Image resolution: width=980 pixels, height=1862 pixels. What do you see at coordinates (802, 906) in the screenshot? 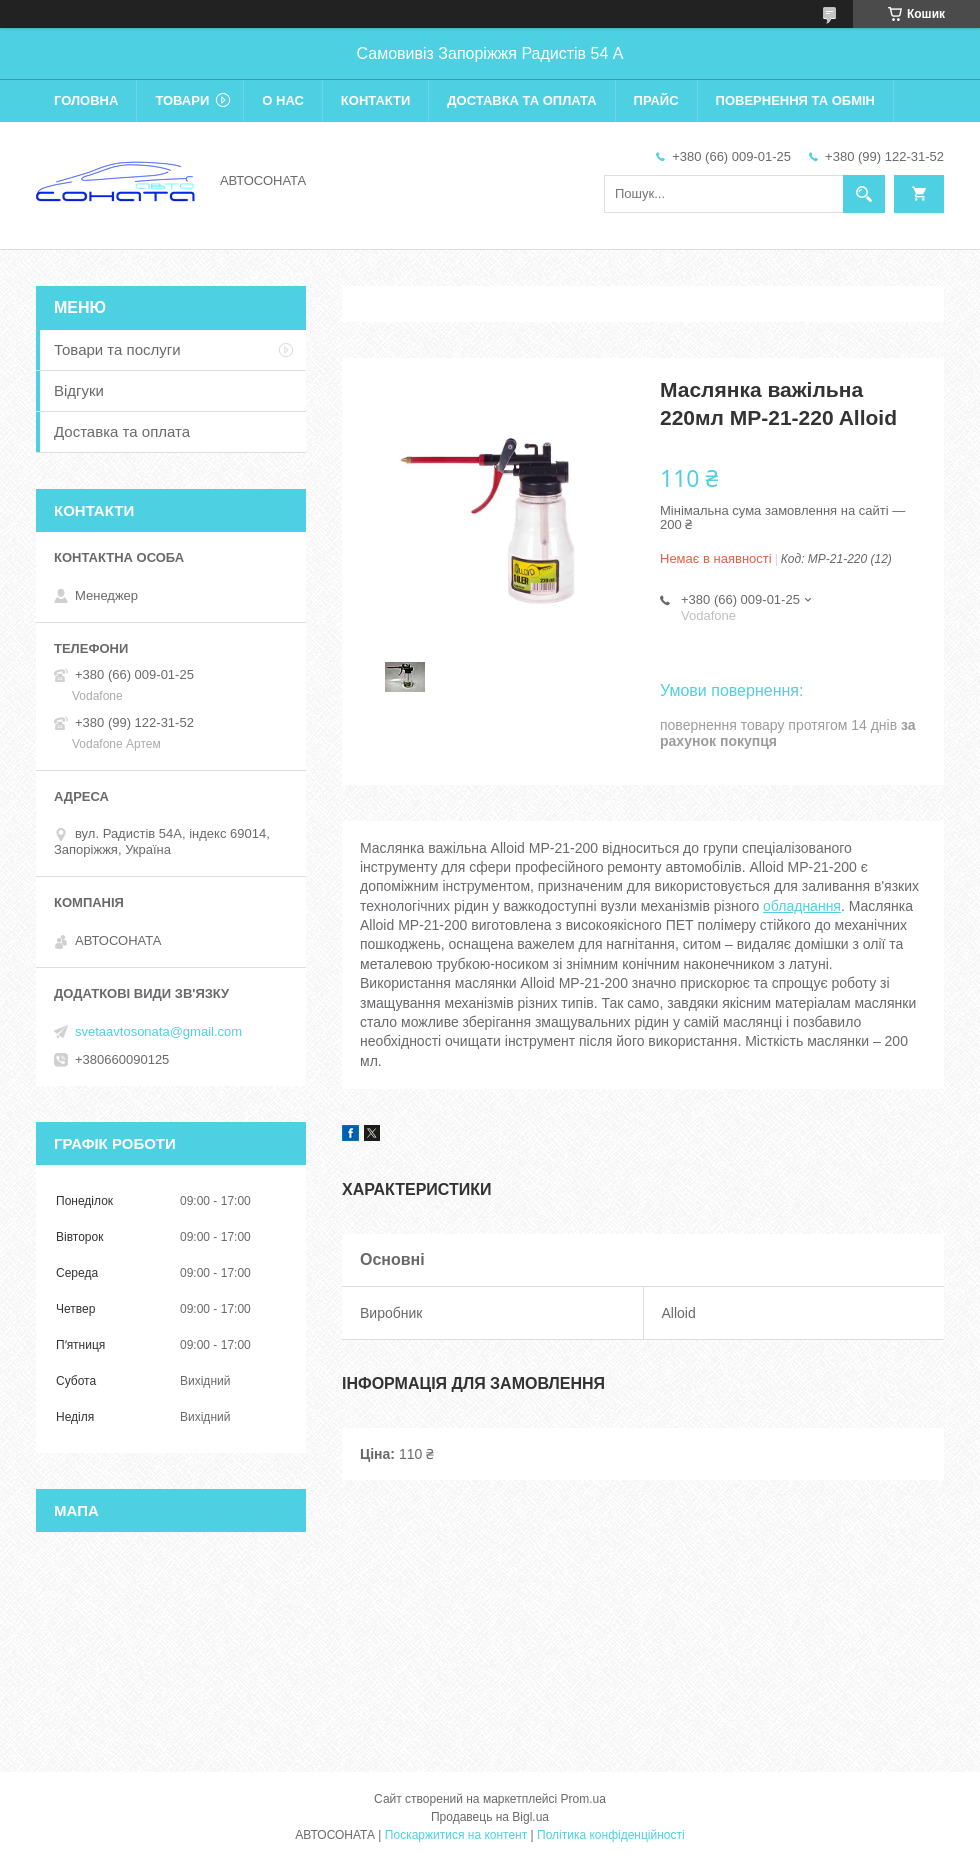
I see `обладнання` at bounding box center [802, 906].